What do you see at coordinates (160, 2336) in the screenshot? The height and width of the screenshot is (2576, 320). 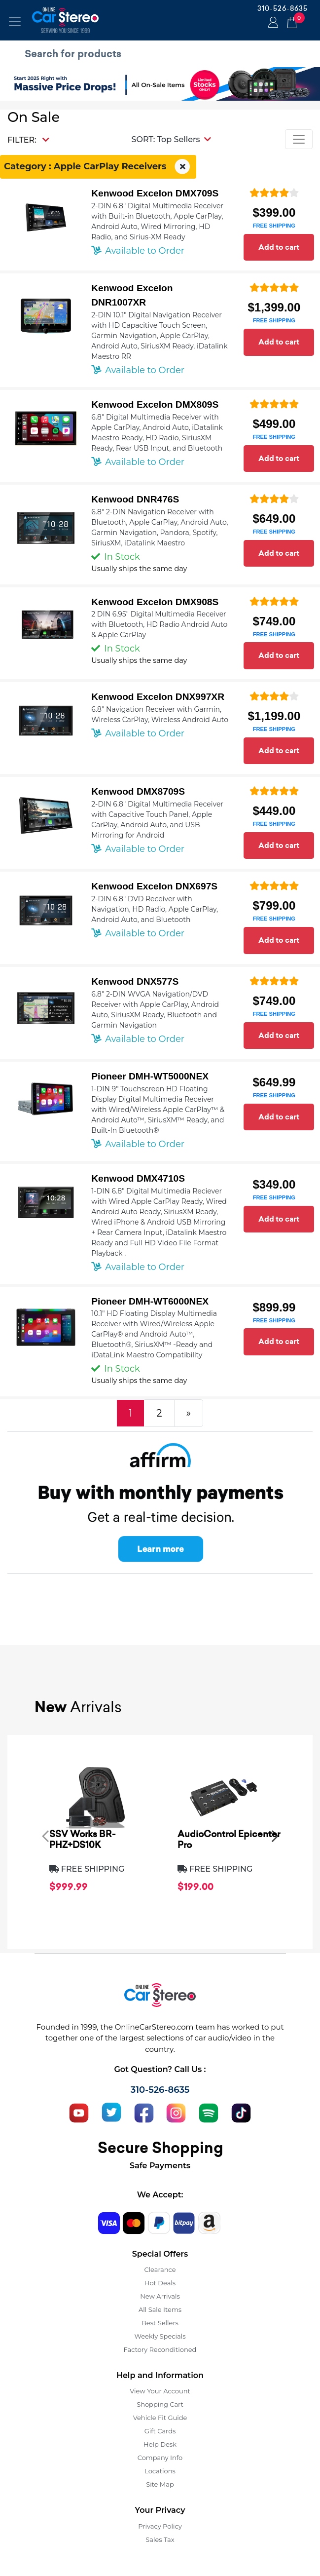 I see `Weekly Specials` at bounding box center [160, 2336].